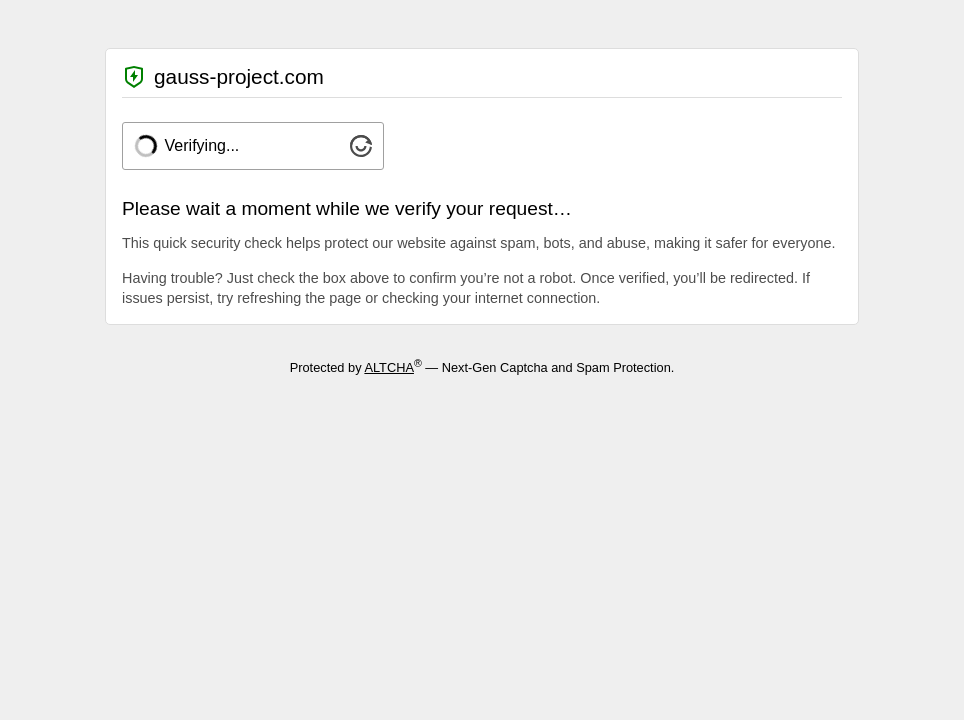 This screenshot has height=720, width=964. What do you see at coordinates (202, 145) in the screenshot?
I see `Verifying...` at bounding box center [202, 145].